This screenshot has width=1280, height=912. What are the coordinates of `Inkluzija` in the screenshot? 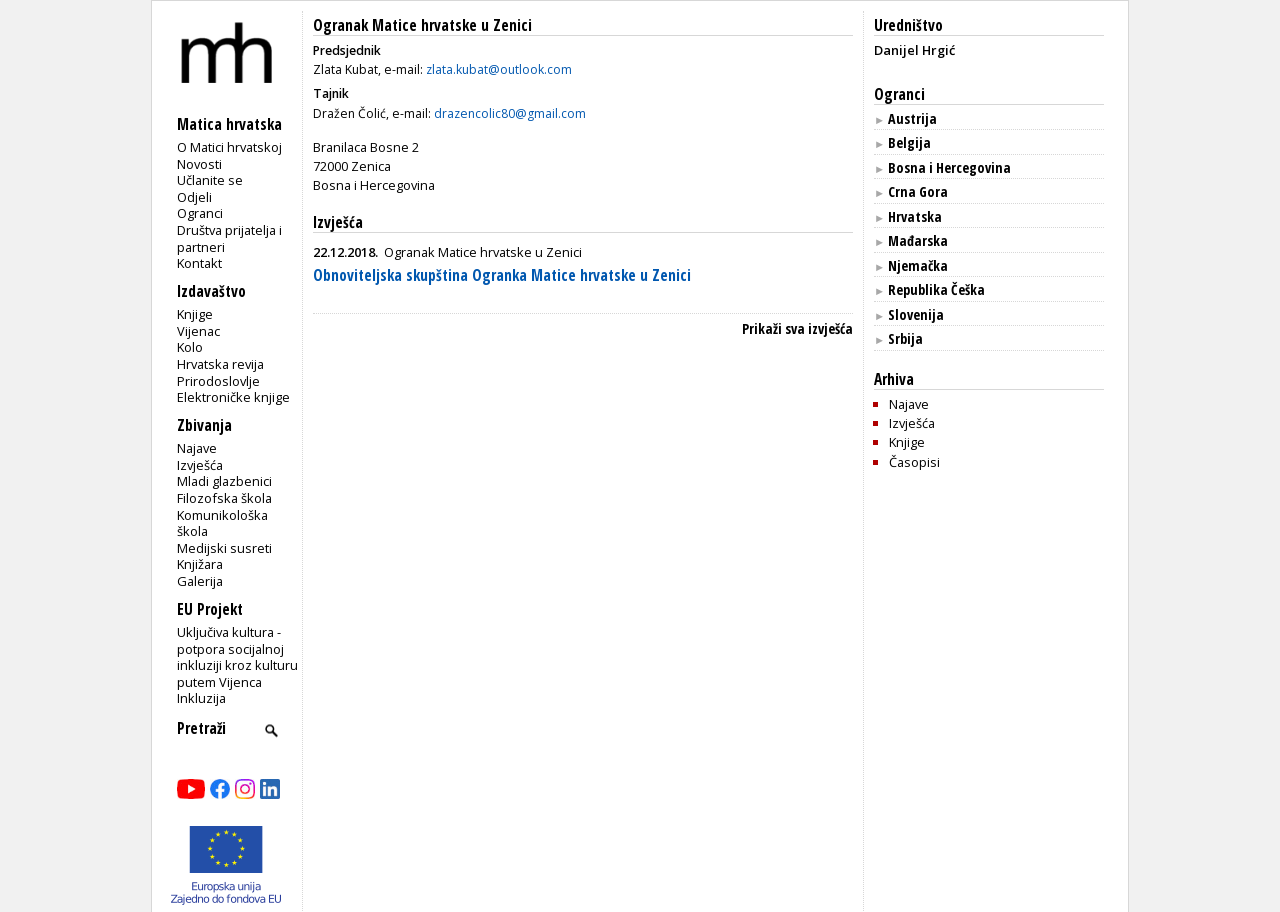 It's located at (201, 698).